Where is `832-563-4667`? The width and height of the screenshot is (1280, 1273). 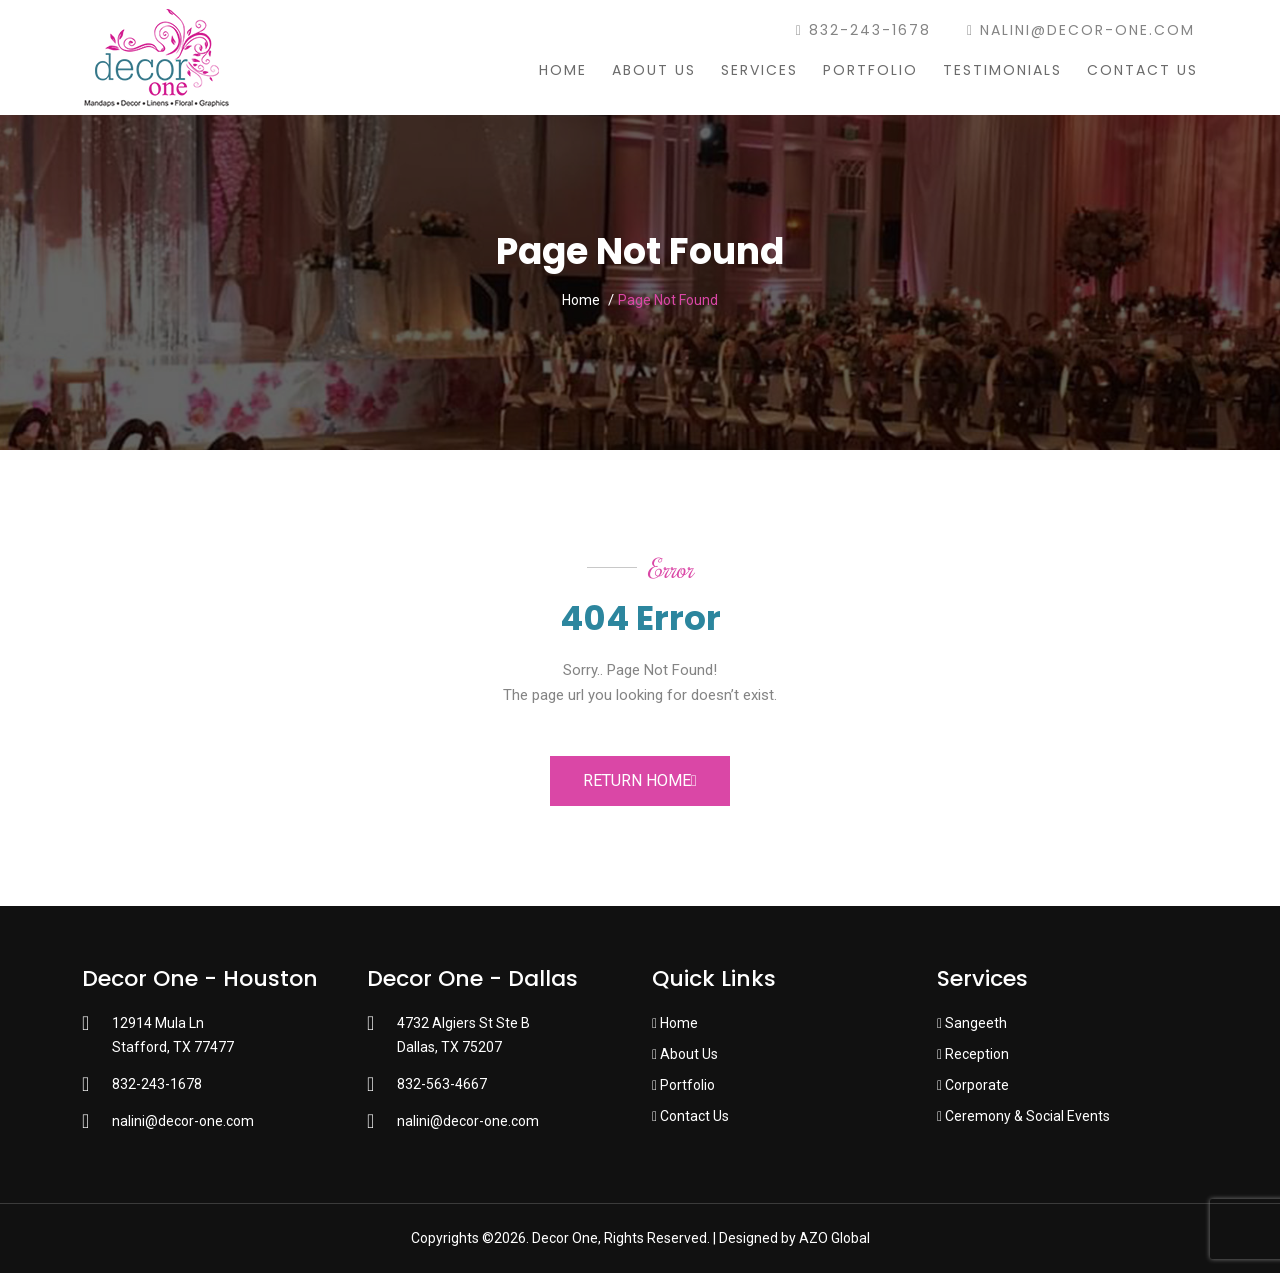
832-563-4667 is located at coordinates (442, 1084).